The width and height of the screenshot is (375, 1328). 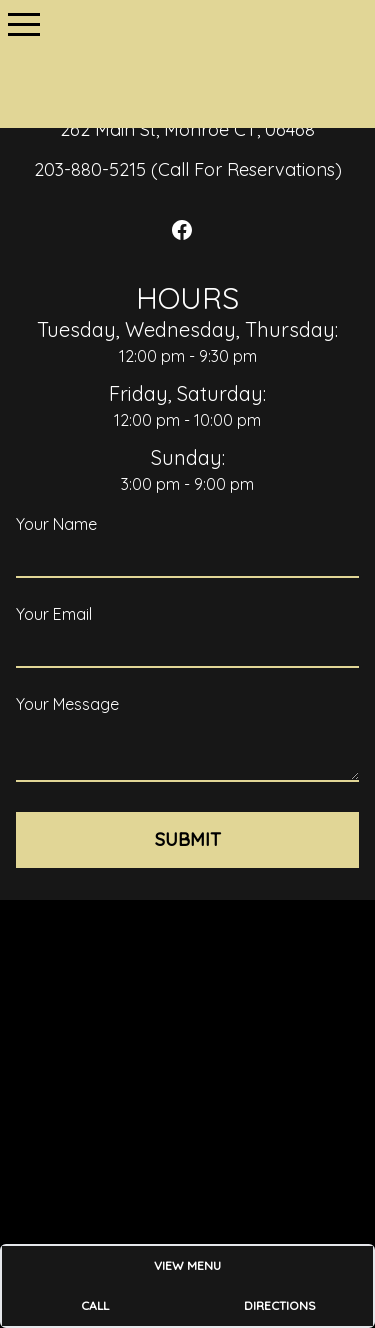 I want to click on 203-880-5215 (Call For Reservations), so click(x=188, y=169).